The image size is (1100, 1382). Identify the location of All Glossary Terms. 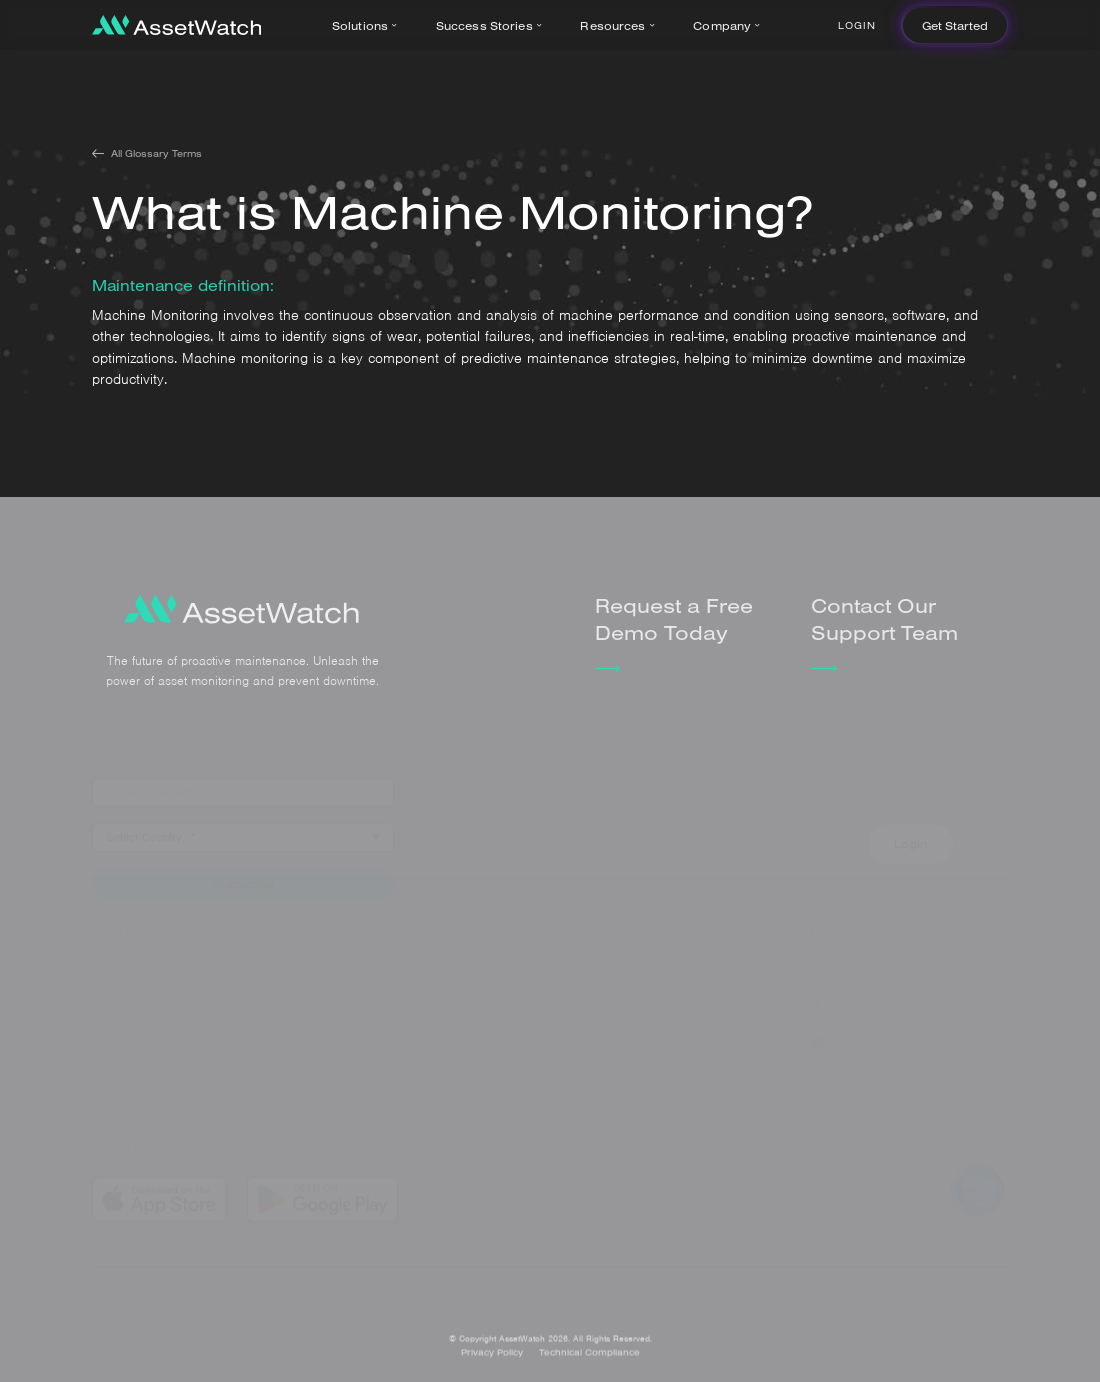
(156, 153).